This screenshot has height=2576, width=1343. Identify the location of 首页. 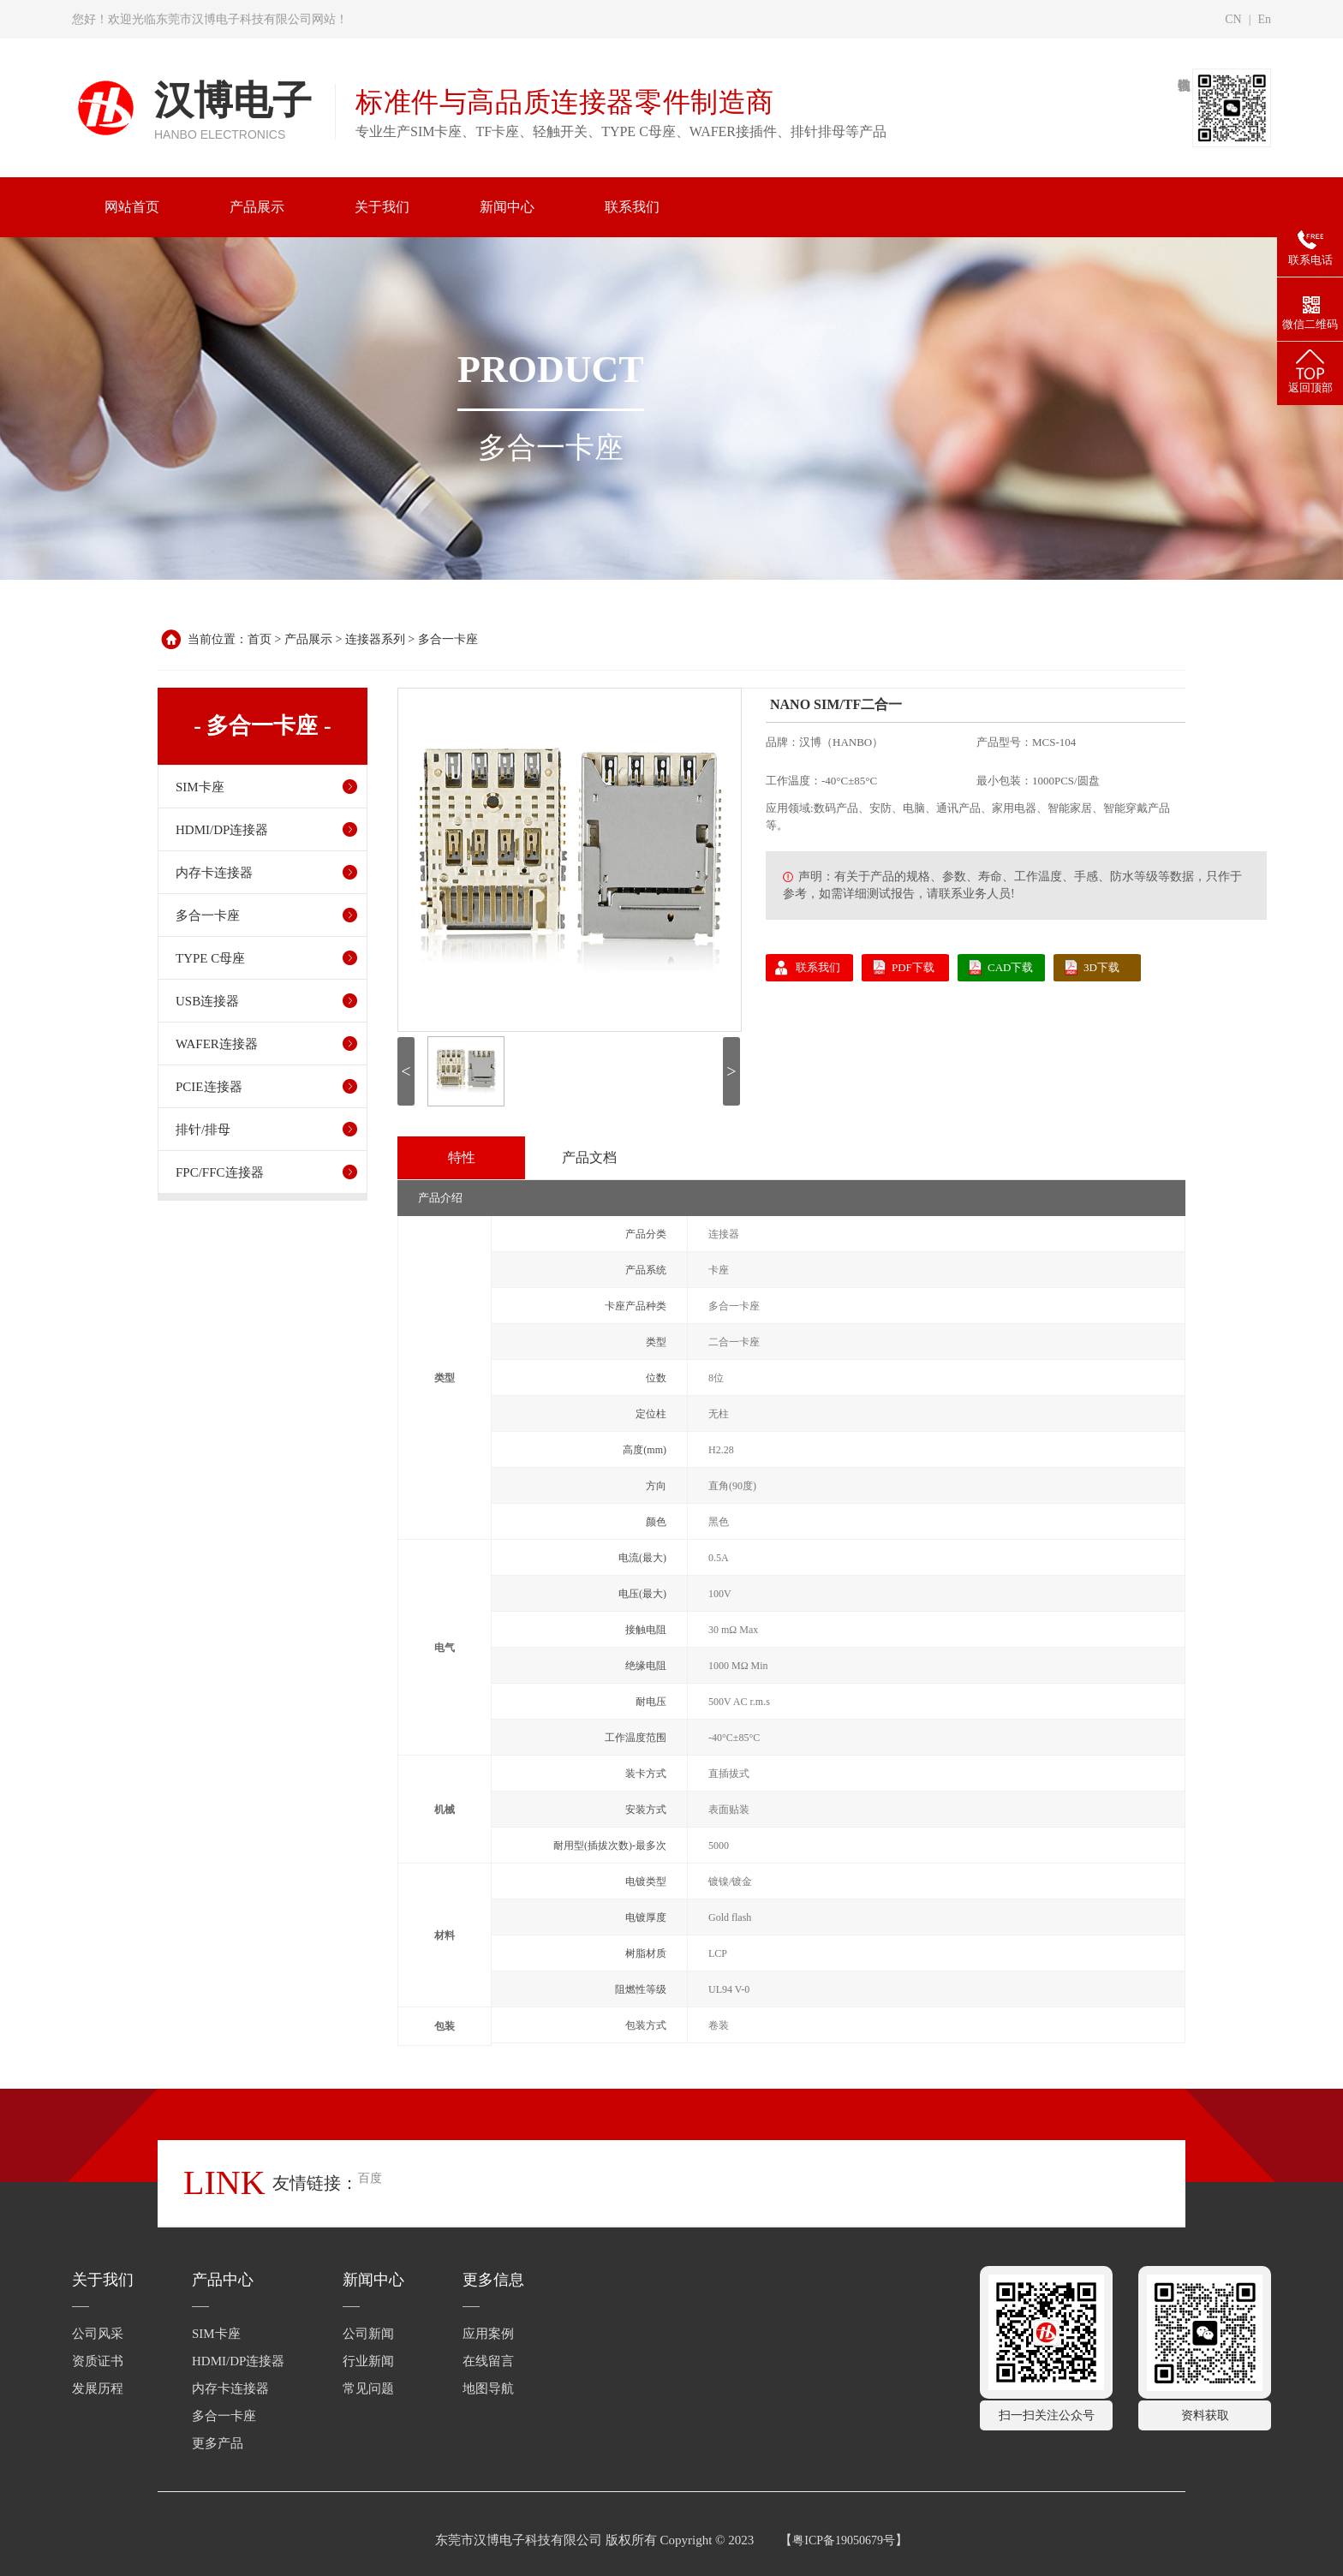
(260, 639).